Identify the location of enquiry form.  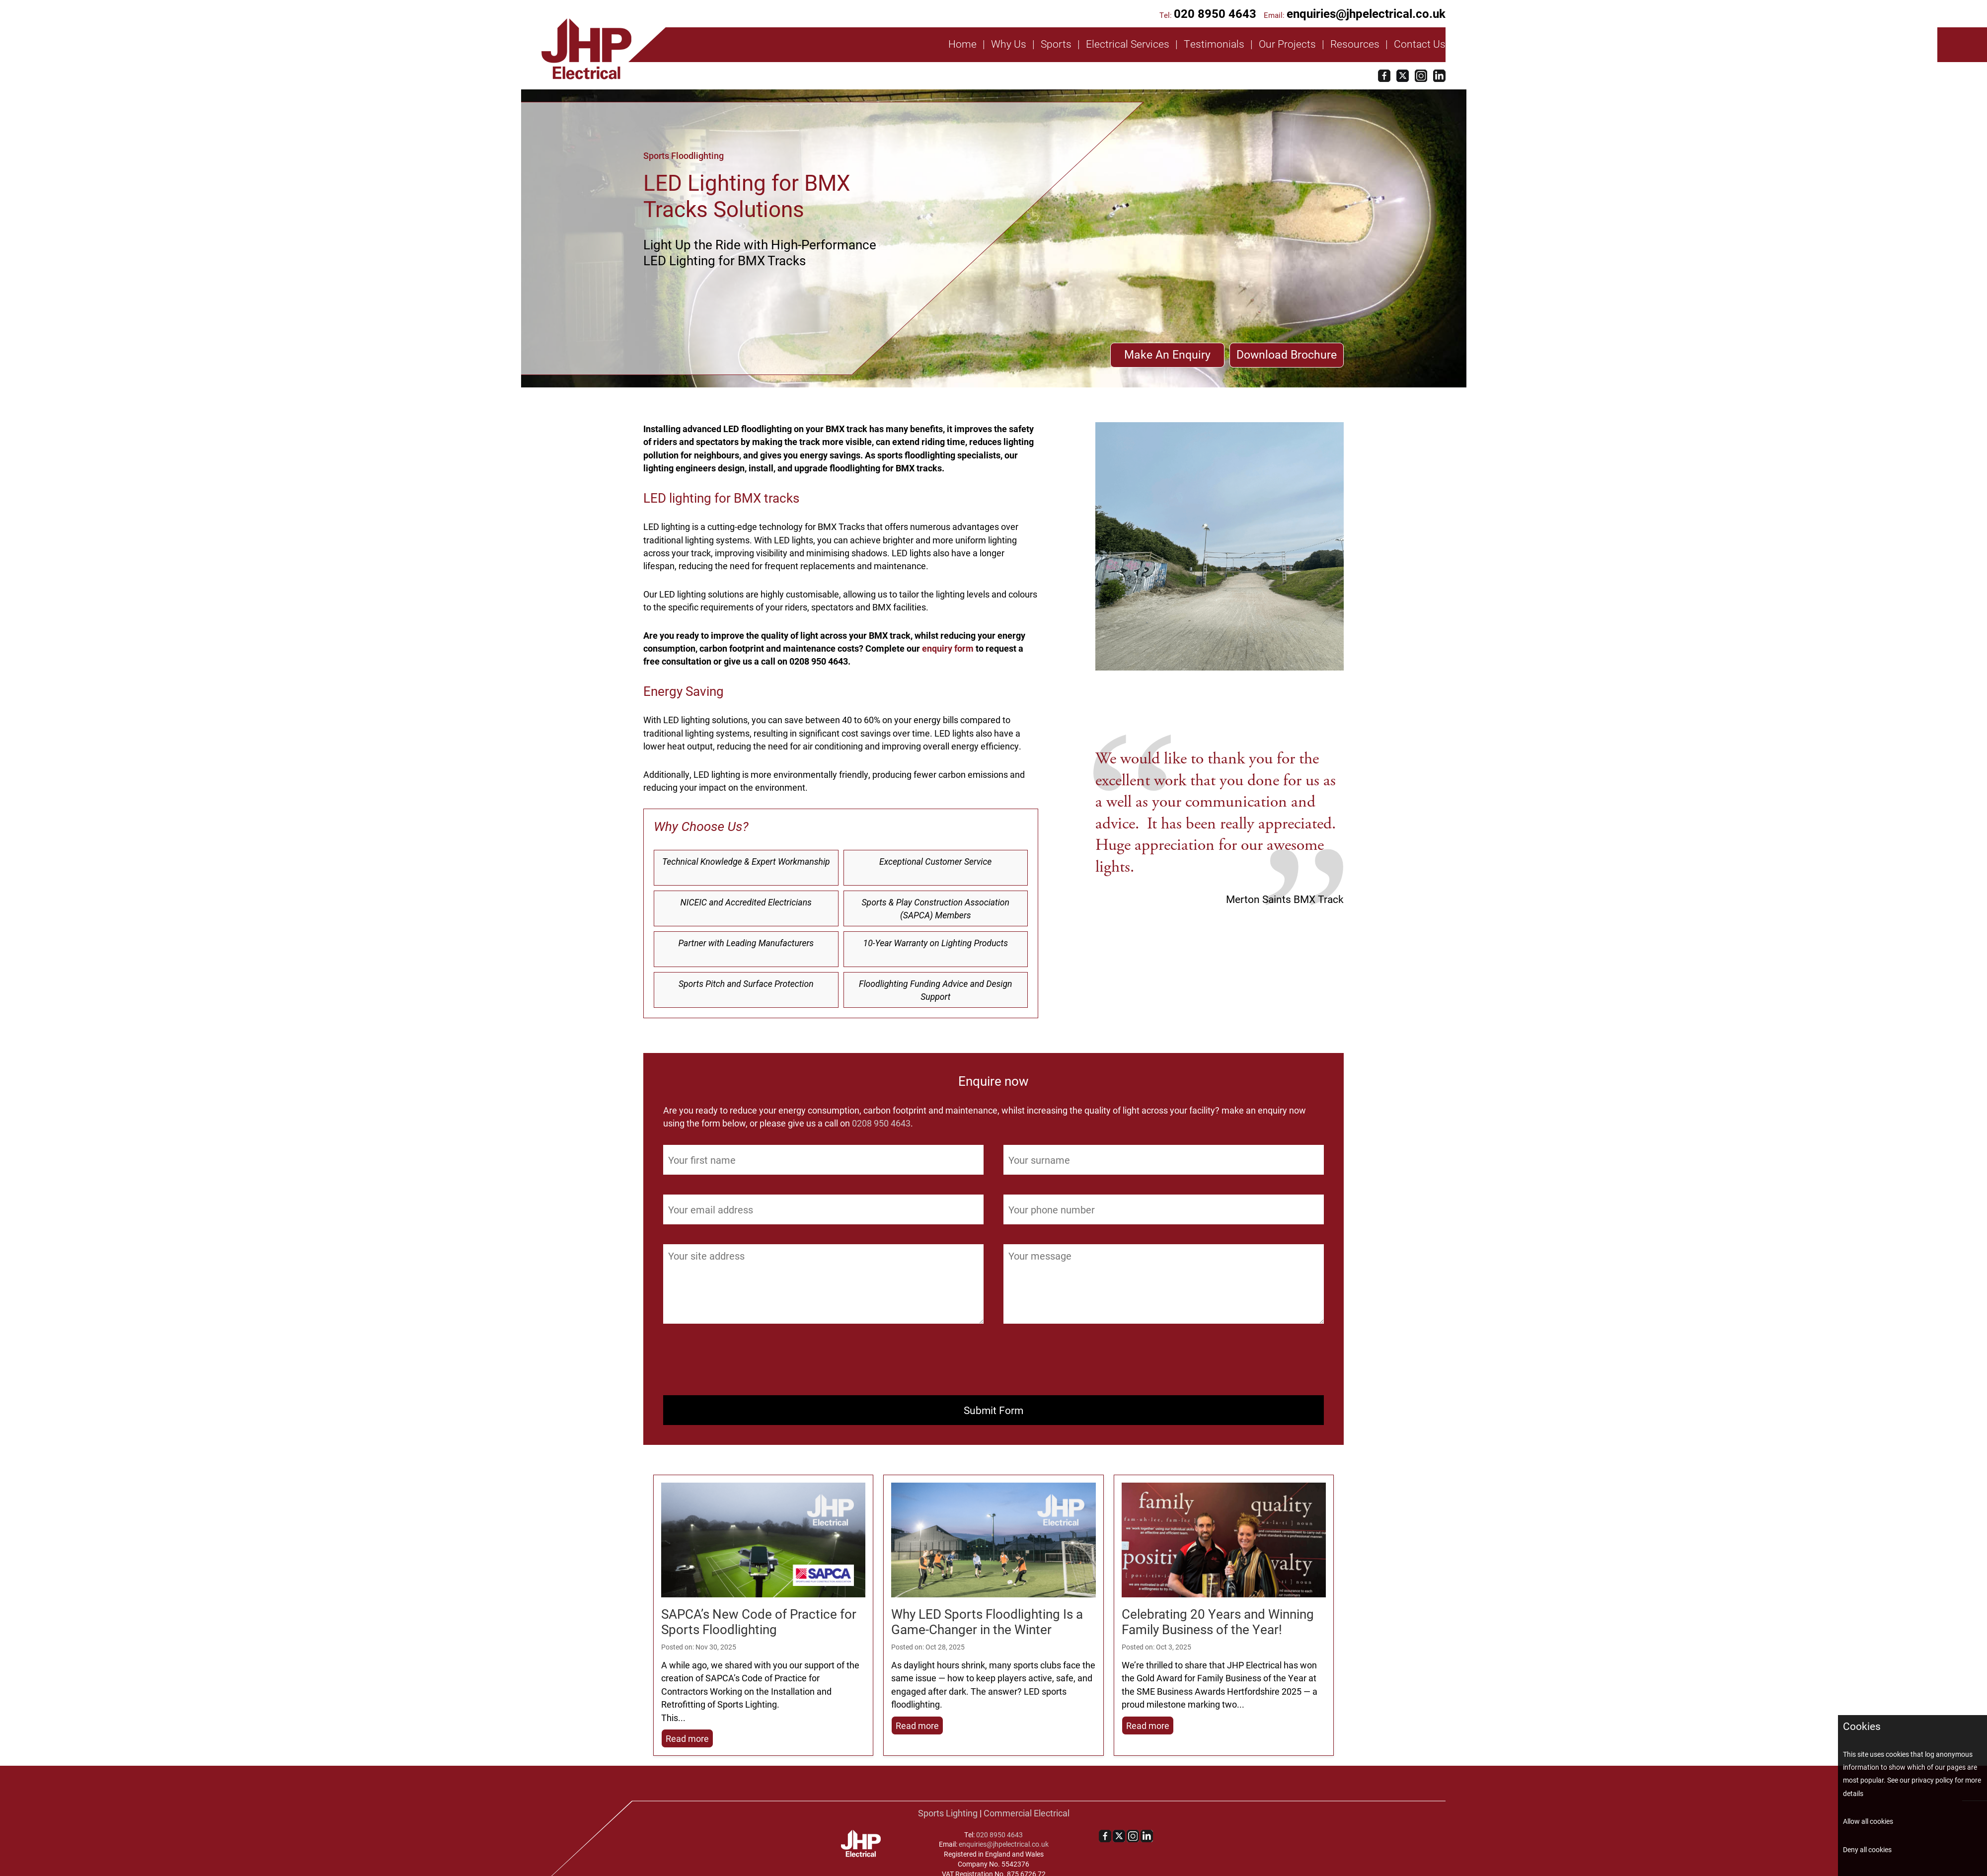
(948, 648).